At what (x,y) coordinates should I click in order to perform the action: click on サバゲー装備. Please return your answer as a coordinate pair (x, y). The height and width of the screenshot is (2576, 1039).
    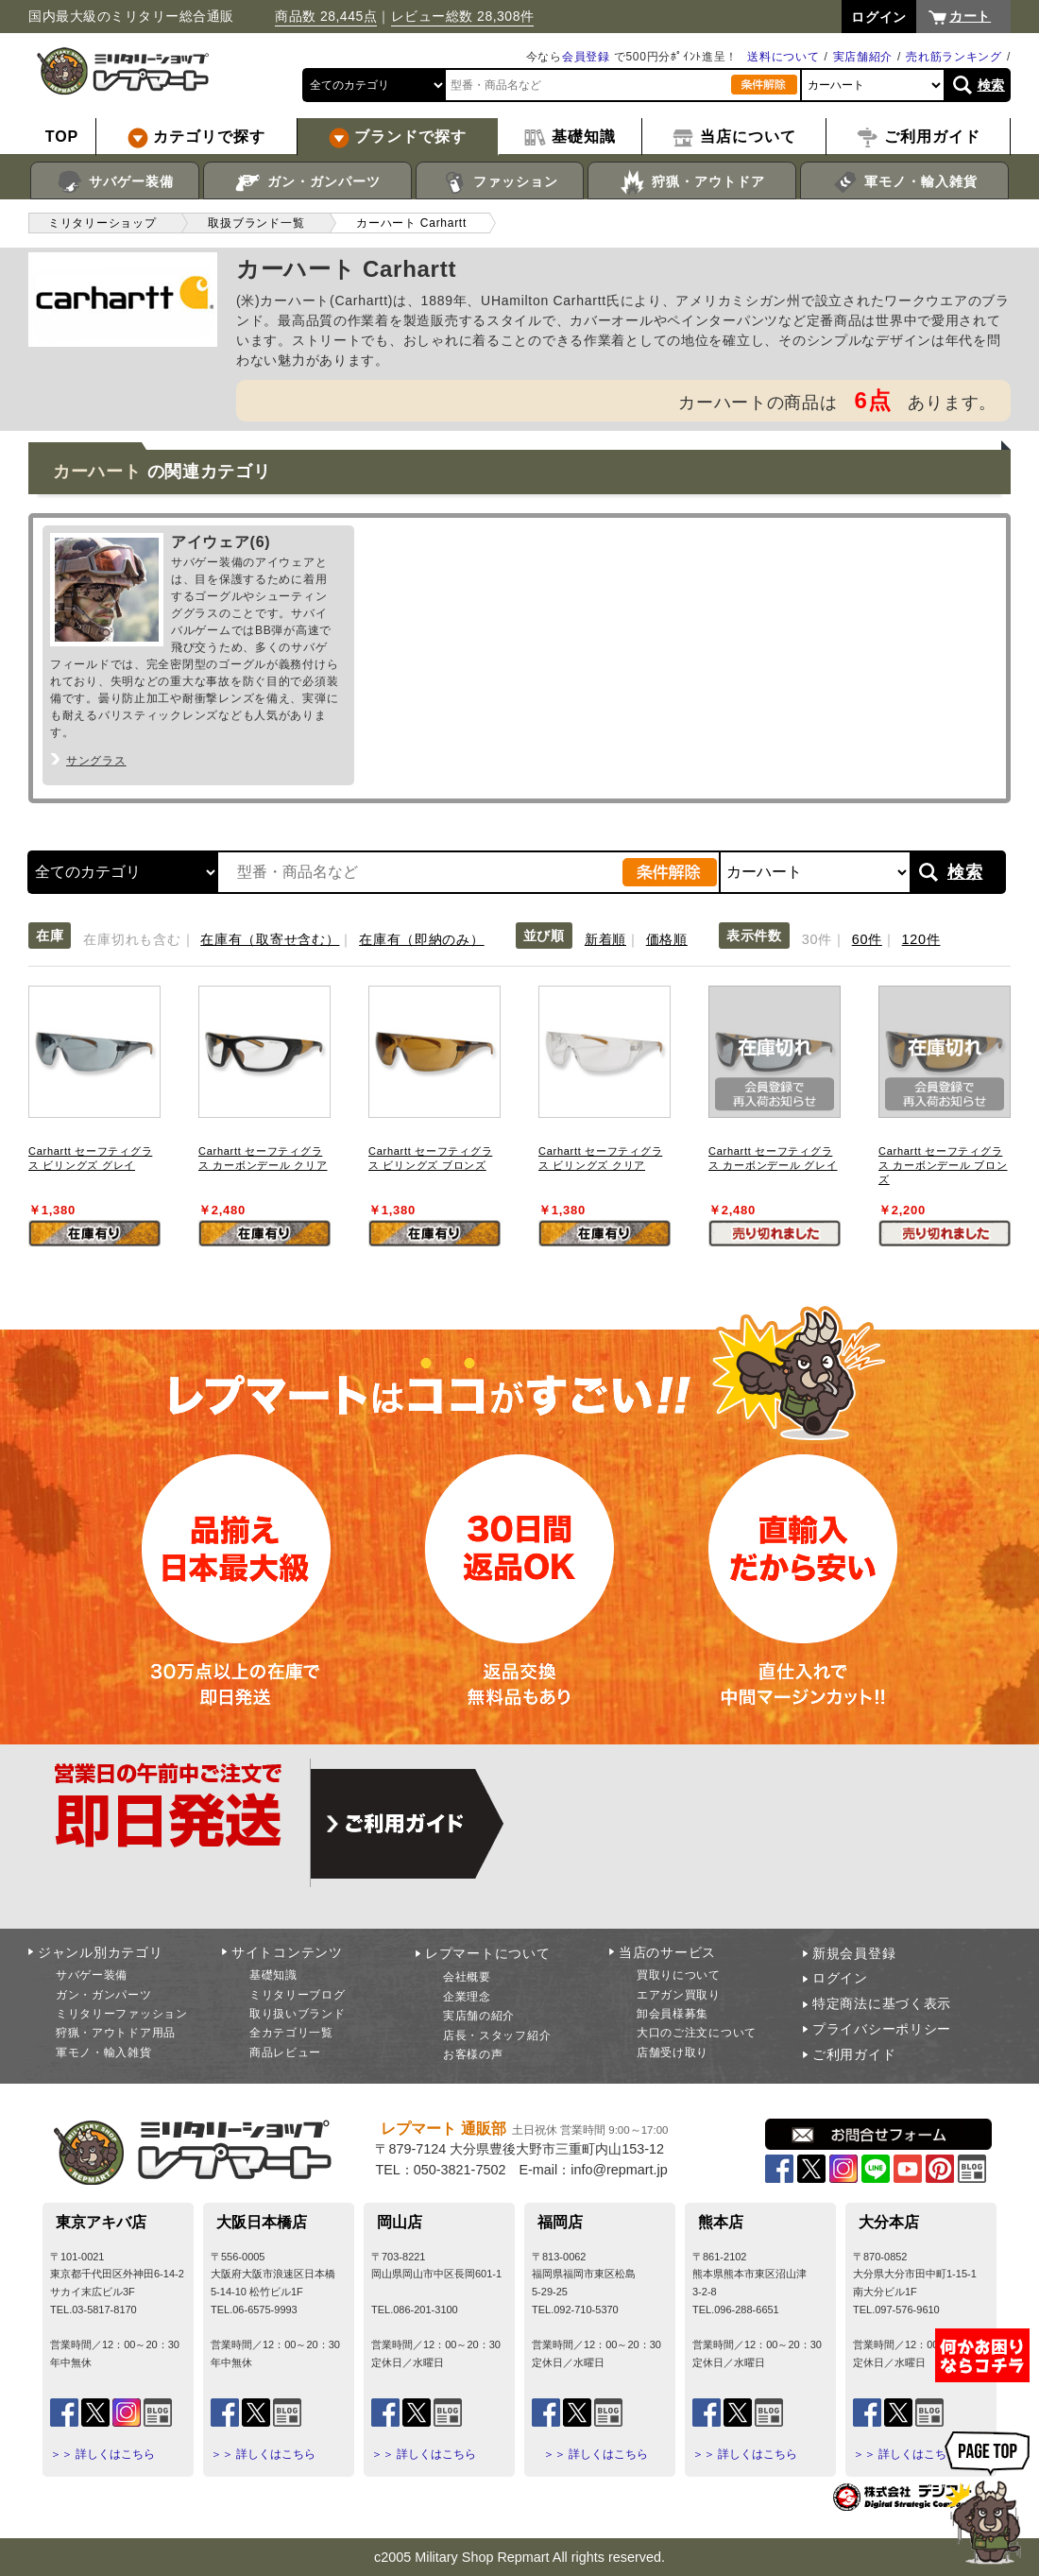
    Looking at the image, I should click on (115, 182).